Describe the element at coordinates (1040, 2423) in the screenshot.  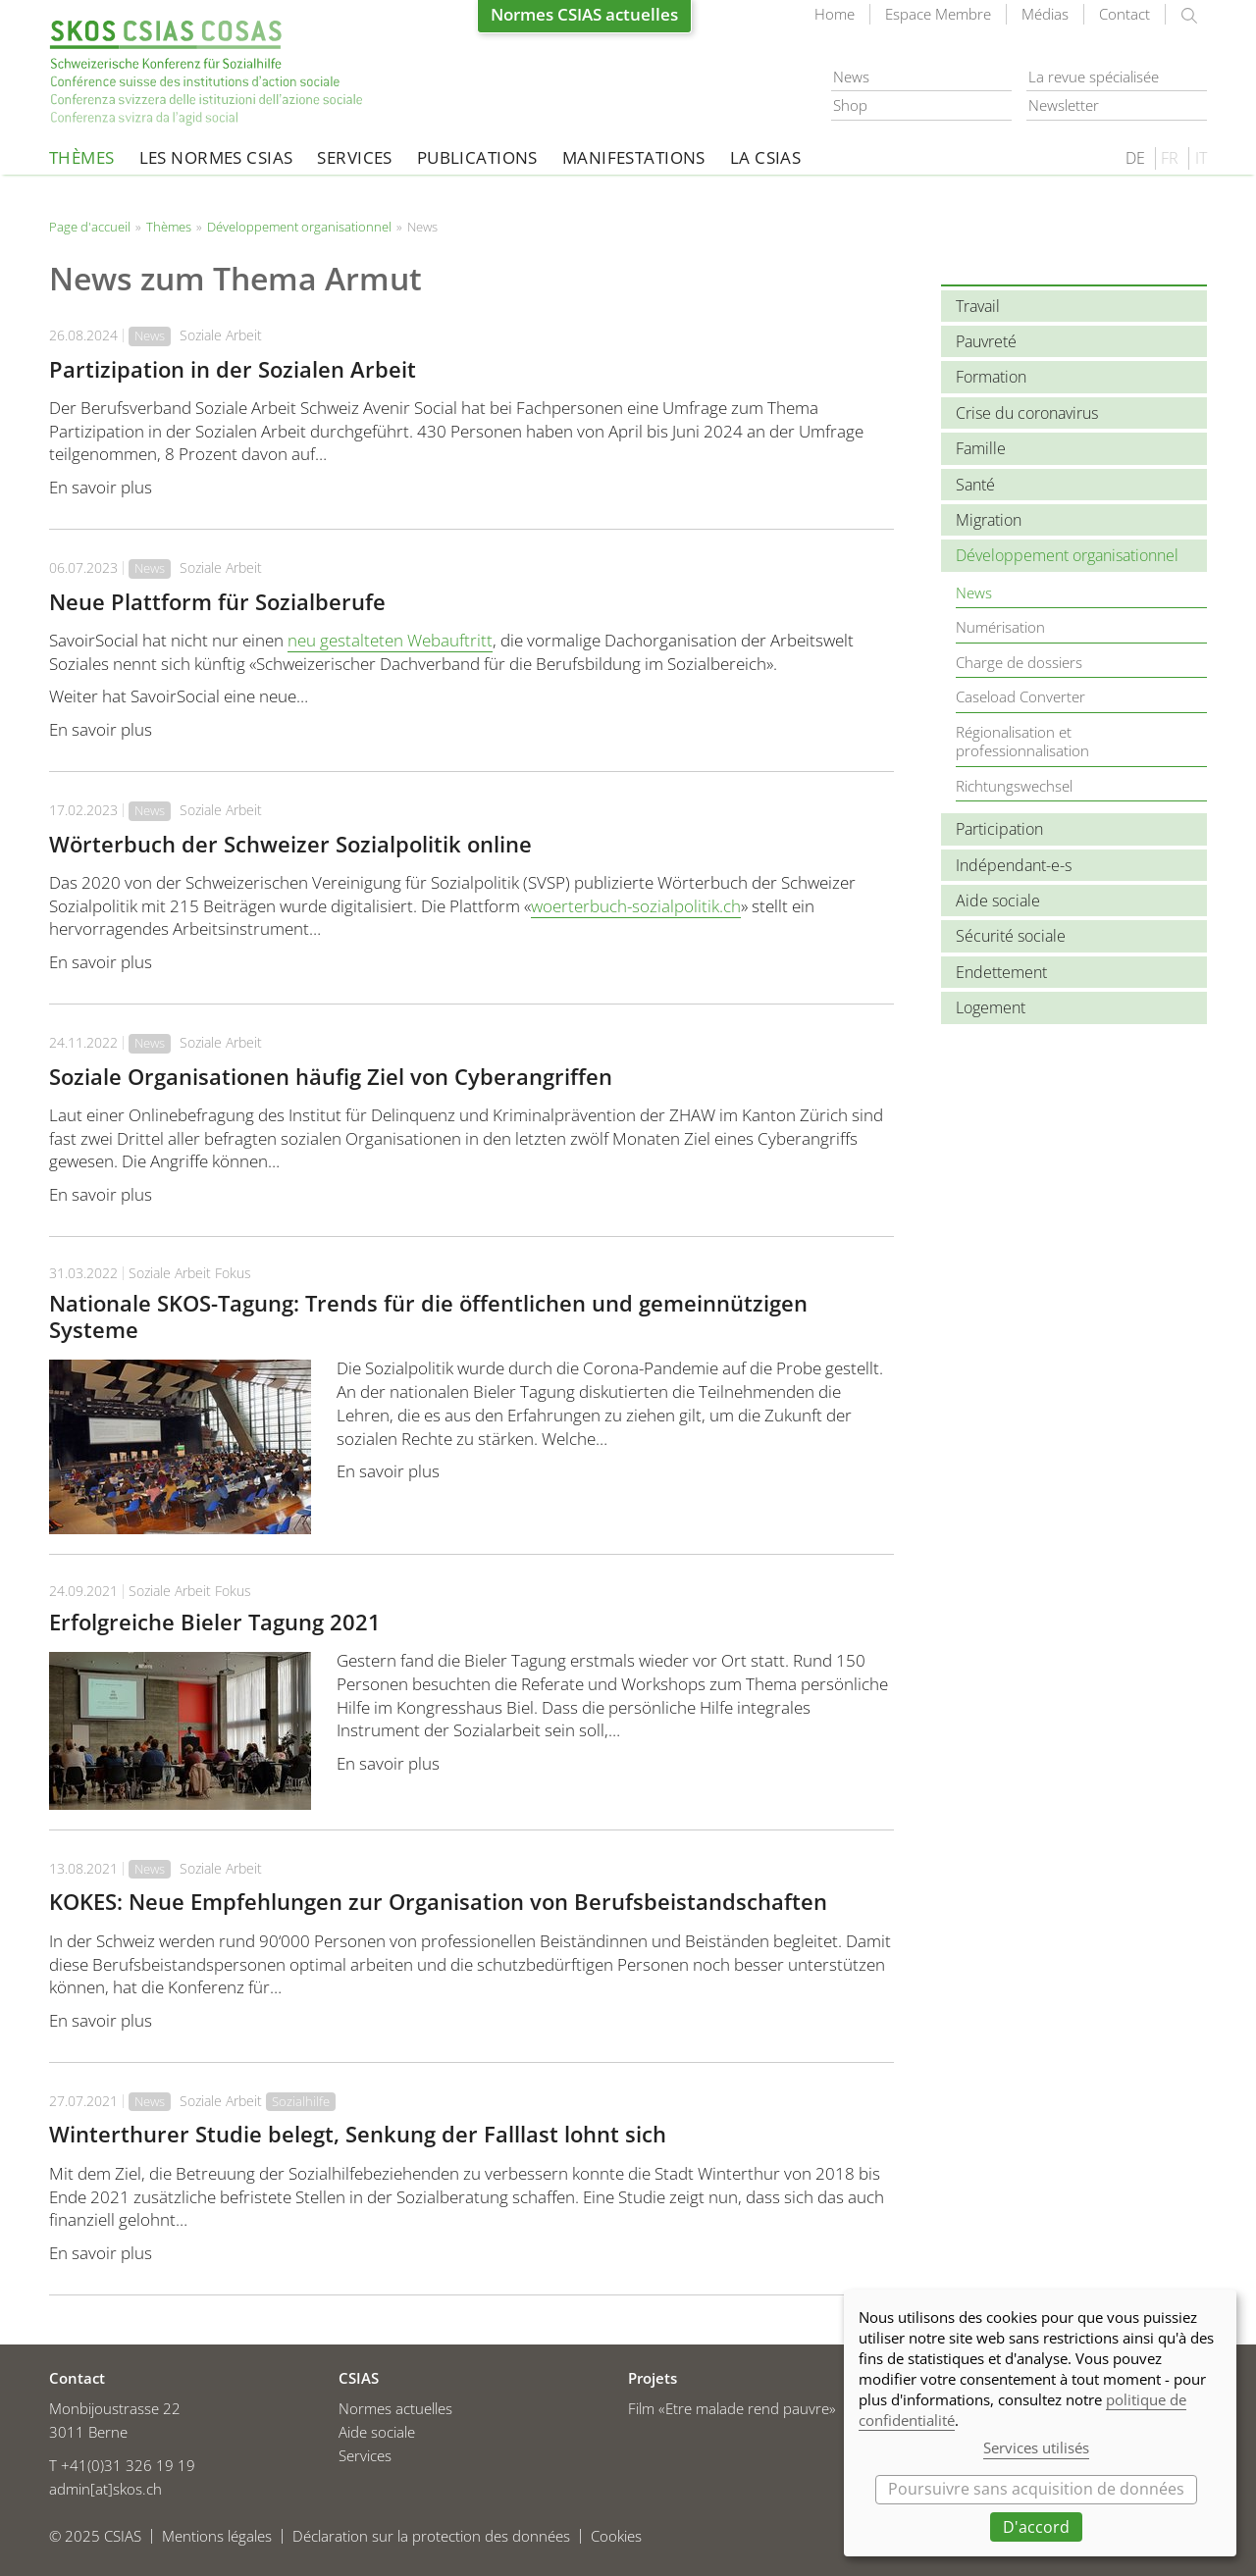
I see `[dialog]` at that location.